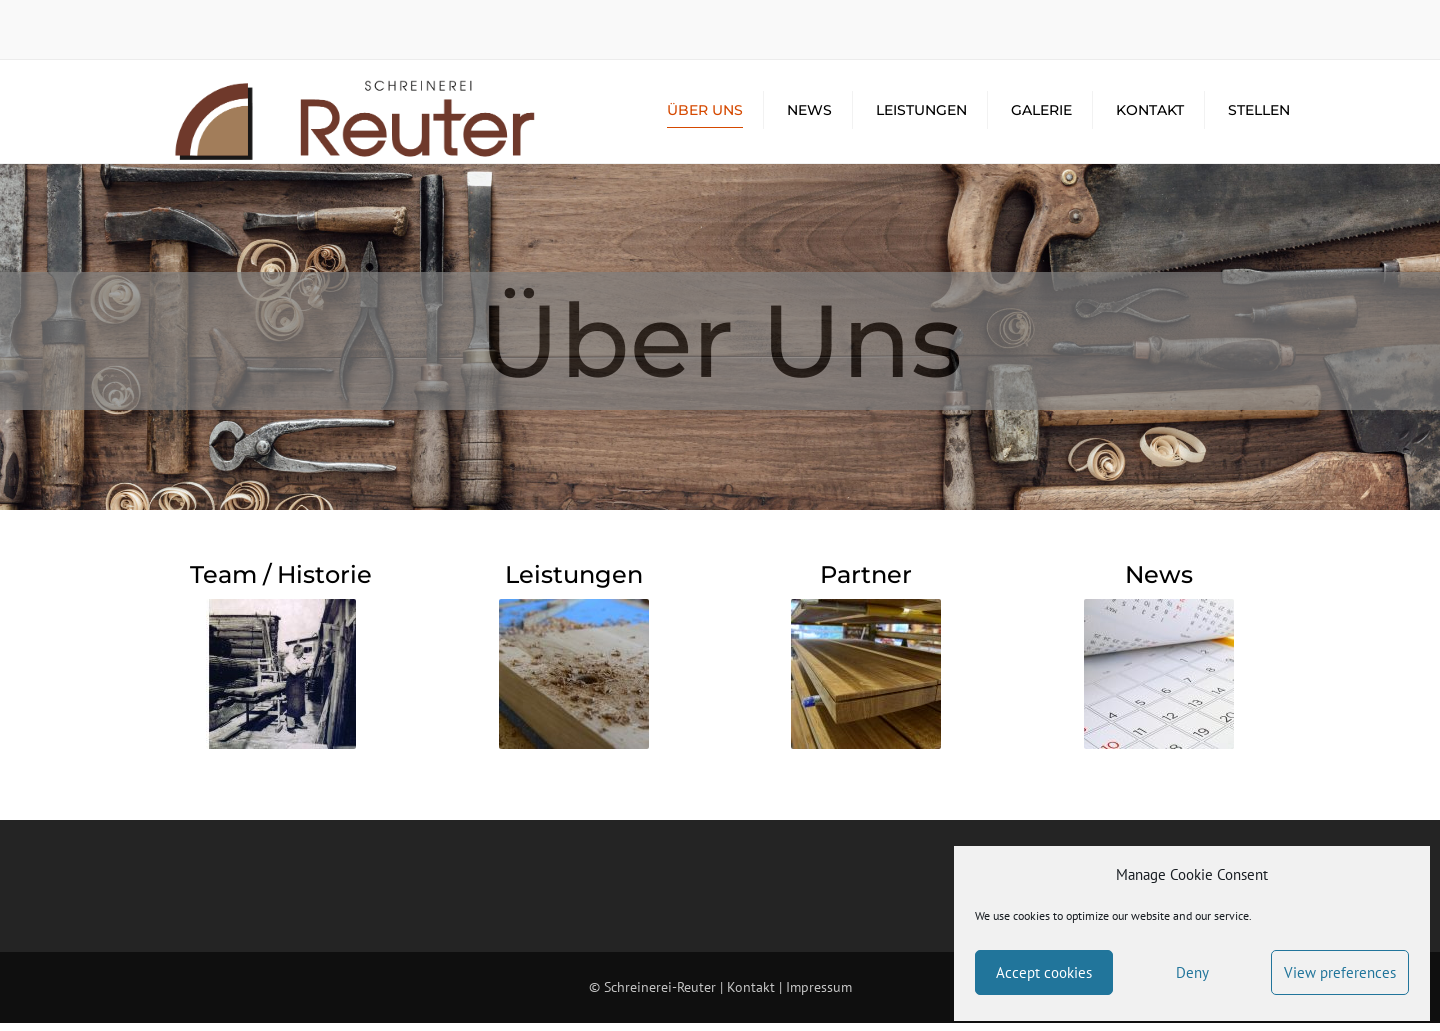 The width and height of the screenshot is (1440, 1031). I want to click on Deny, so click(1192, 972).